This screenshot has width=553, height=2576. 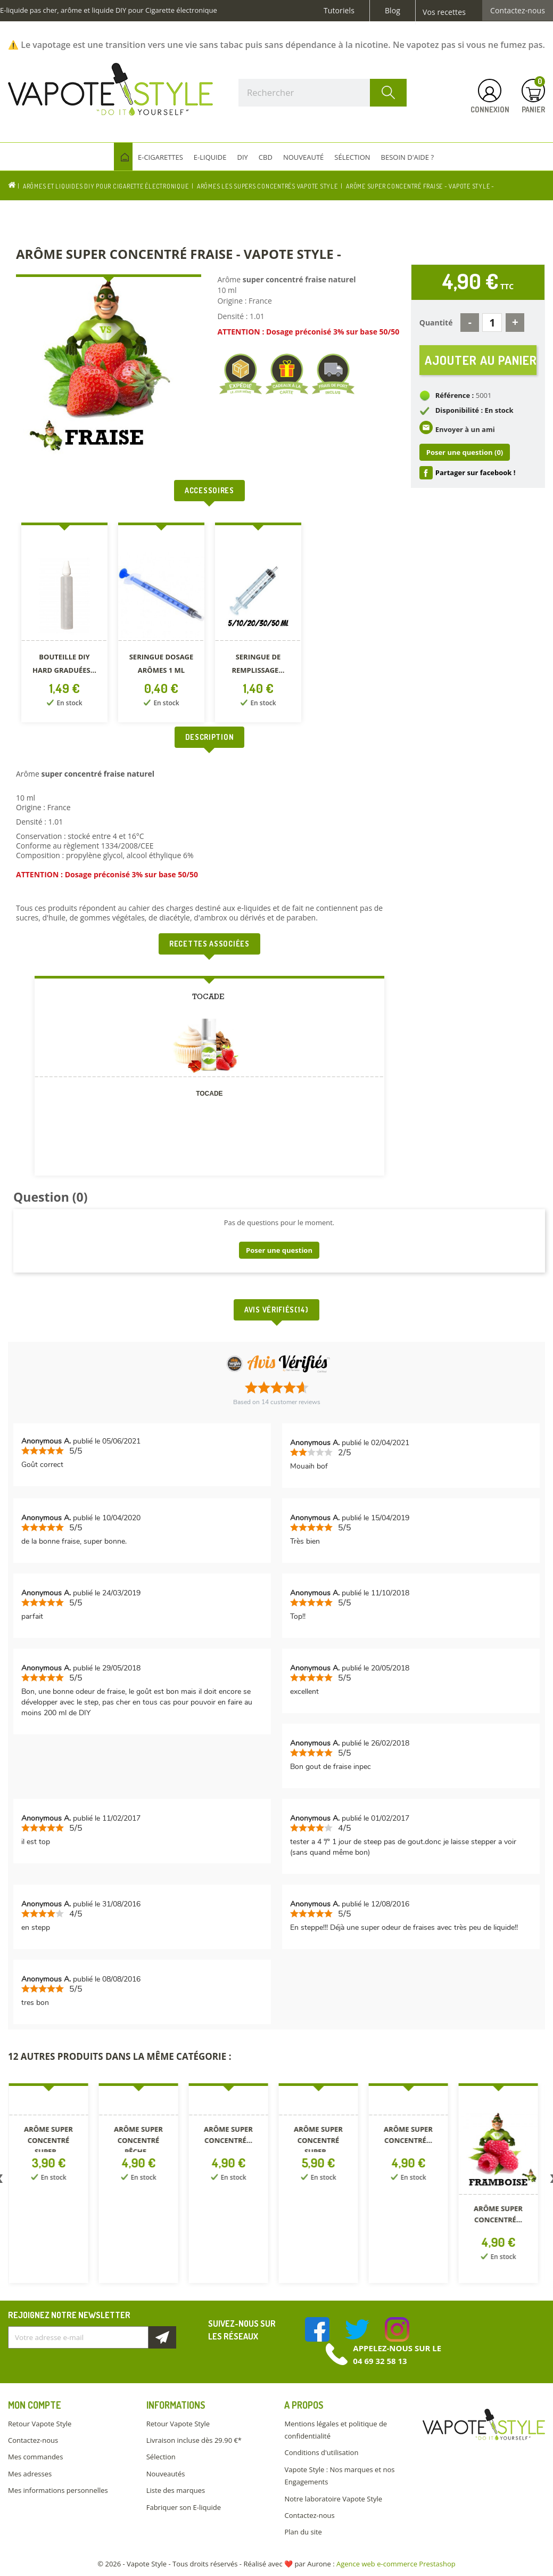 What do you see at coordinates (322, 93) in the screenshot?
I see `[Rechercher]` at bounding box center [322, 93].